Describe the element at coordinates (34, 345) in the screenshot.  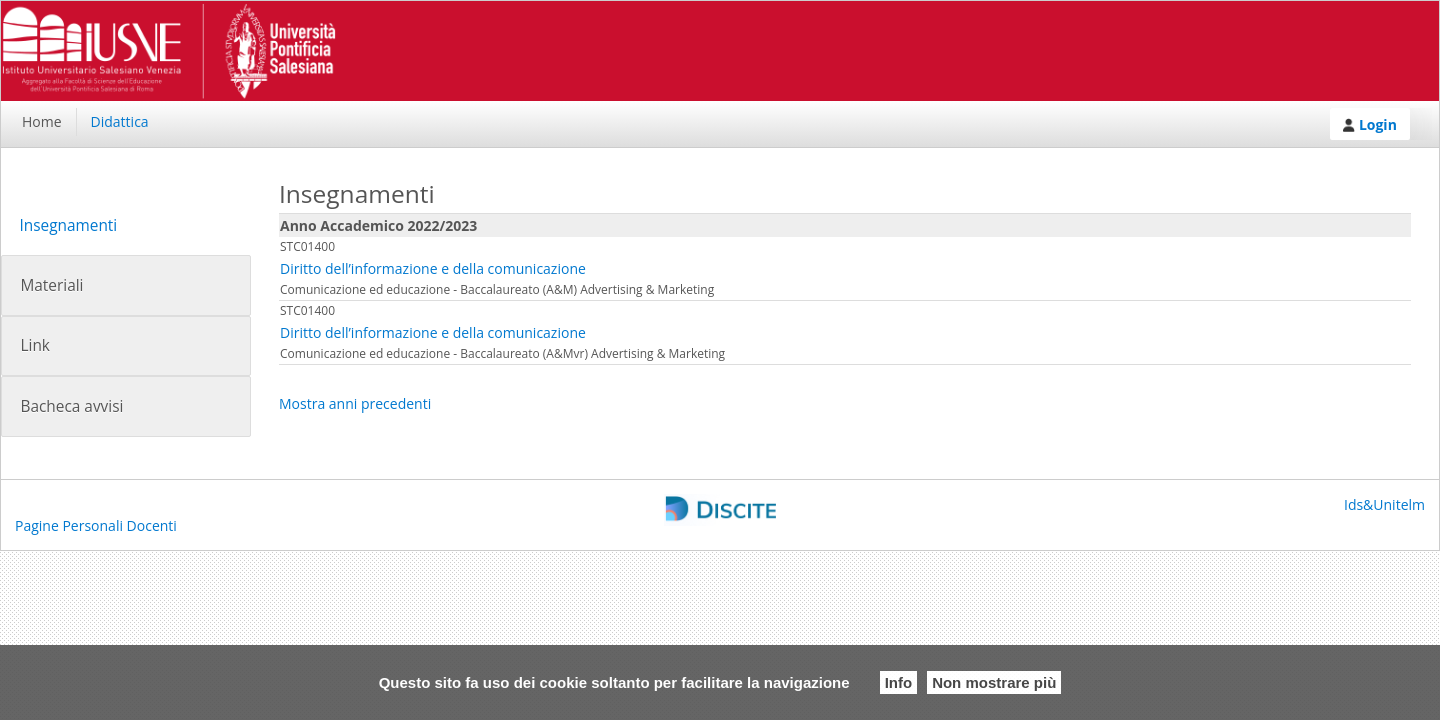
I see `Link` at that location.